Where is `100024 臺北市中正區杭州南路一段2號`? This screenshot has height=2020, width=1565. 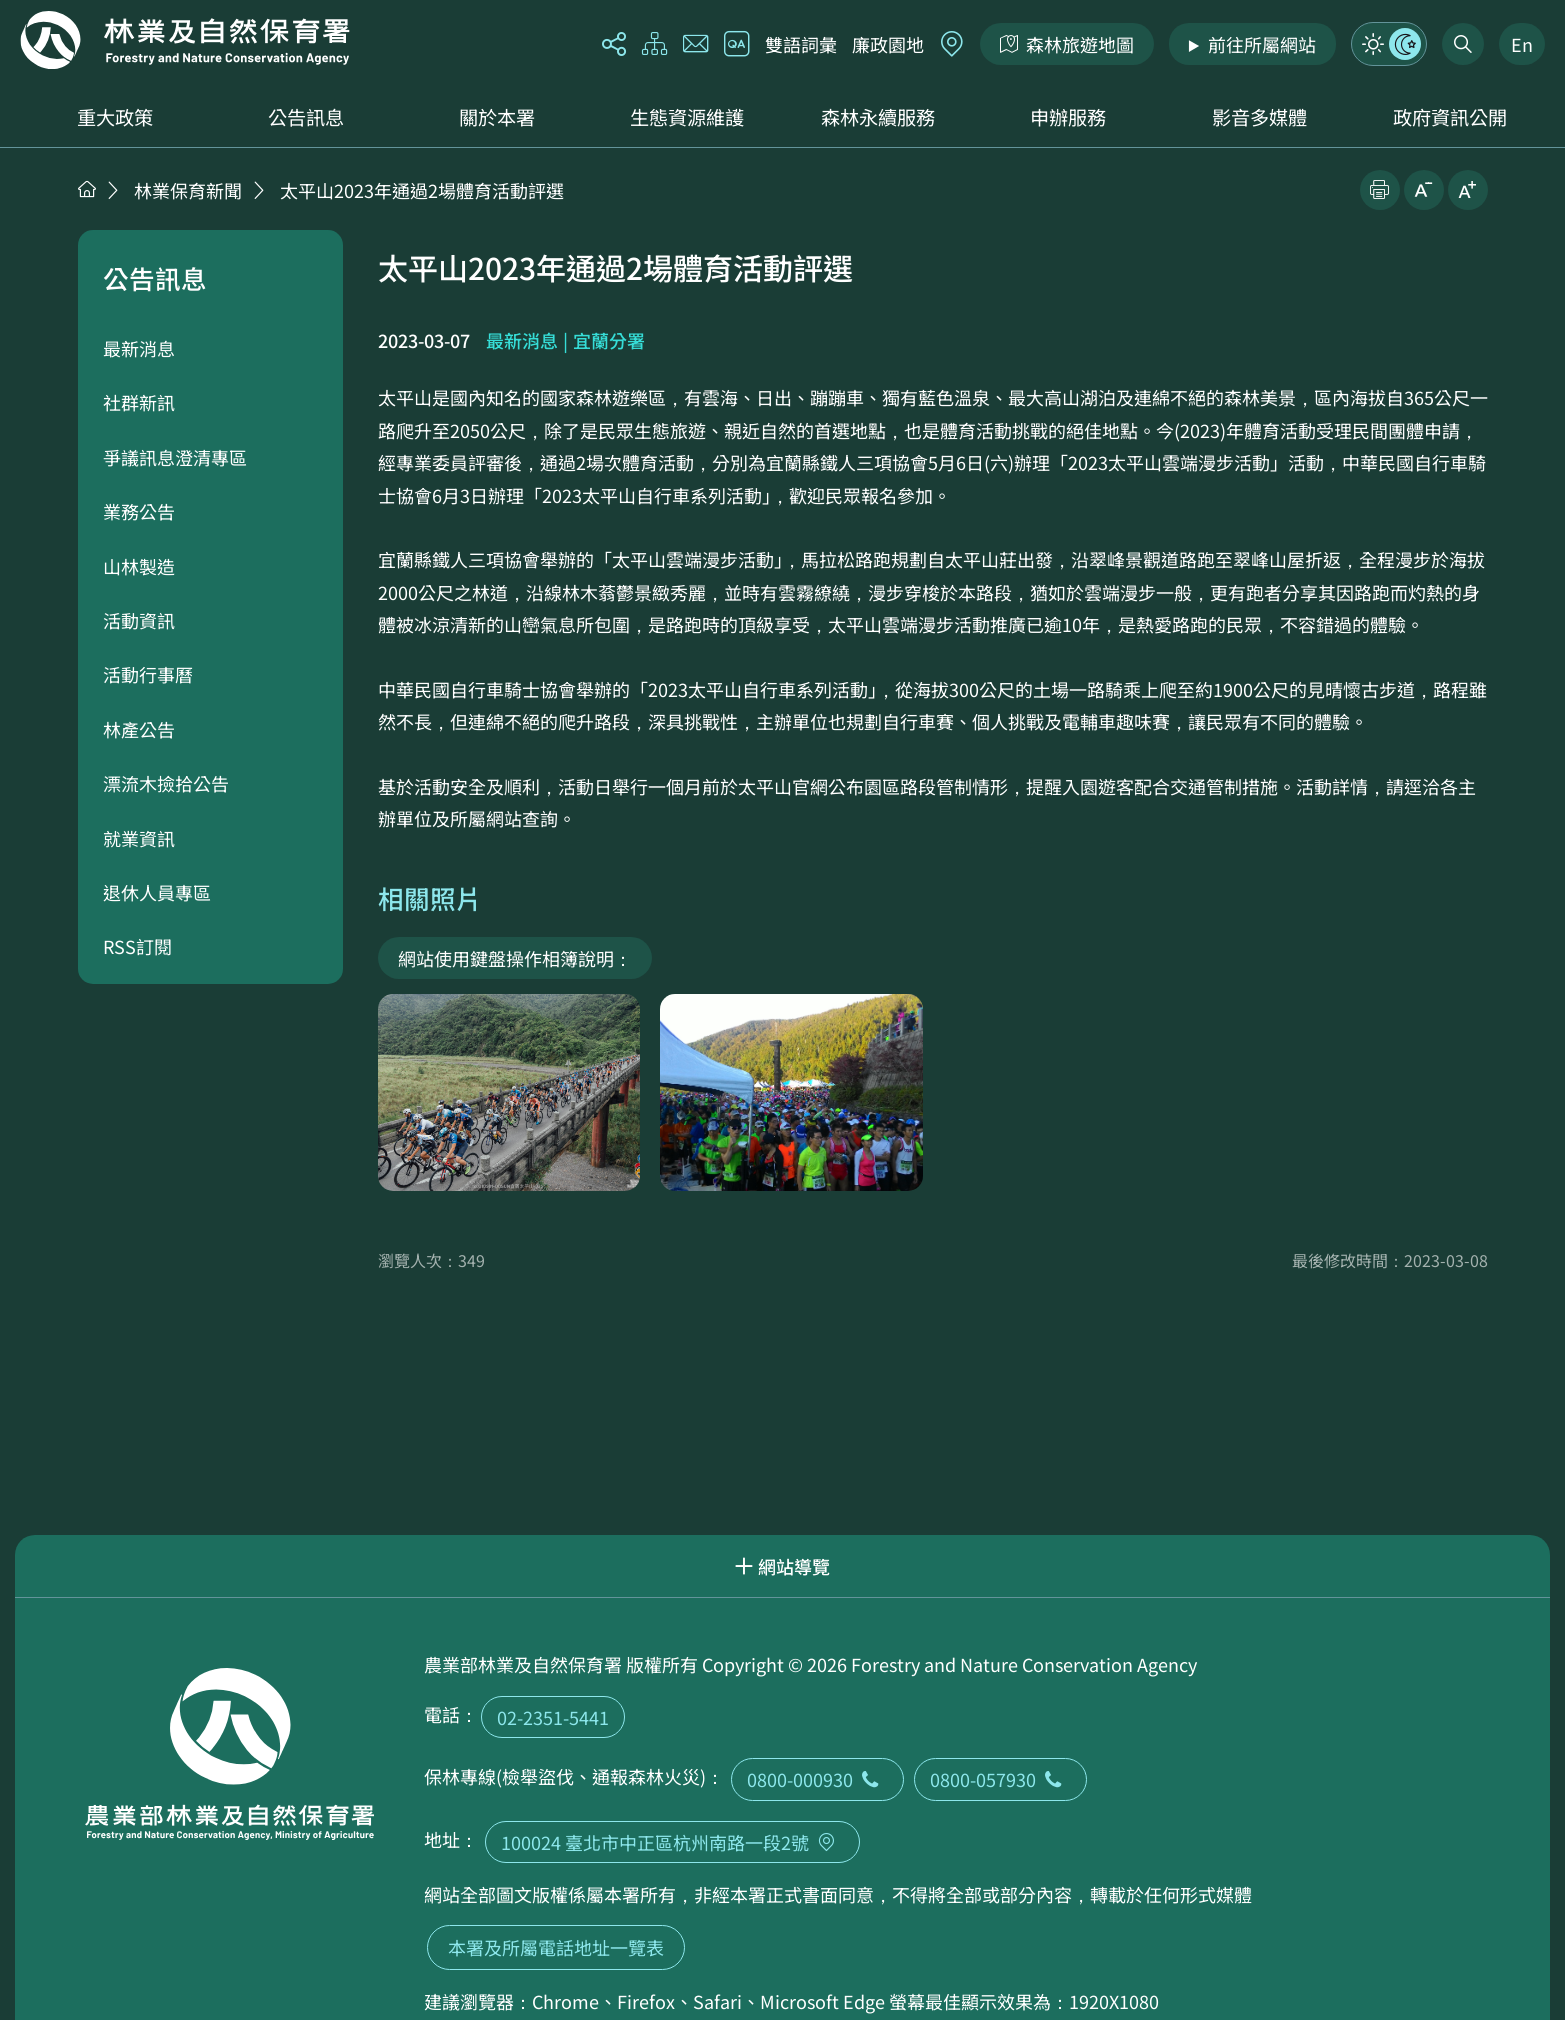
100024 臺北市中正區杭州南路一段2號 is located at coordinates (672, 1842).